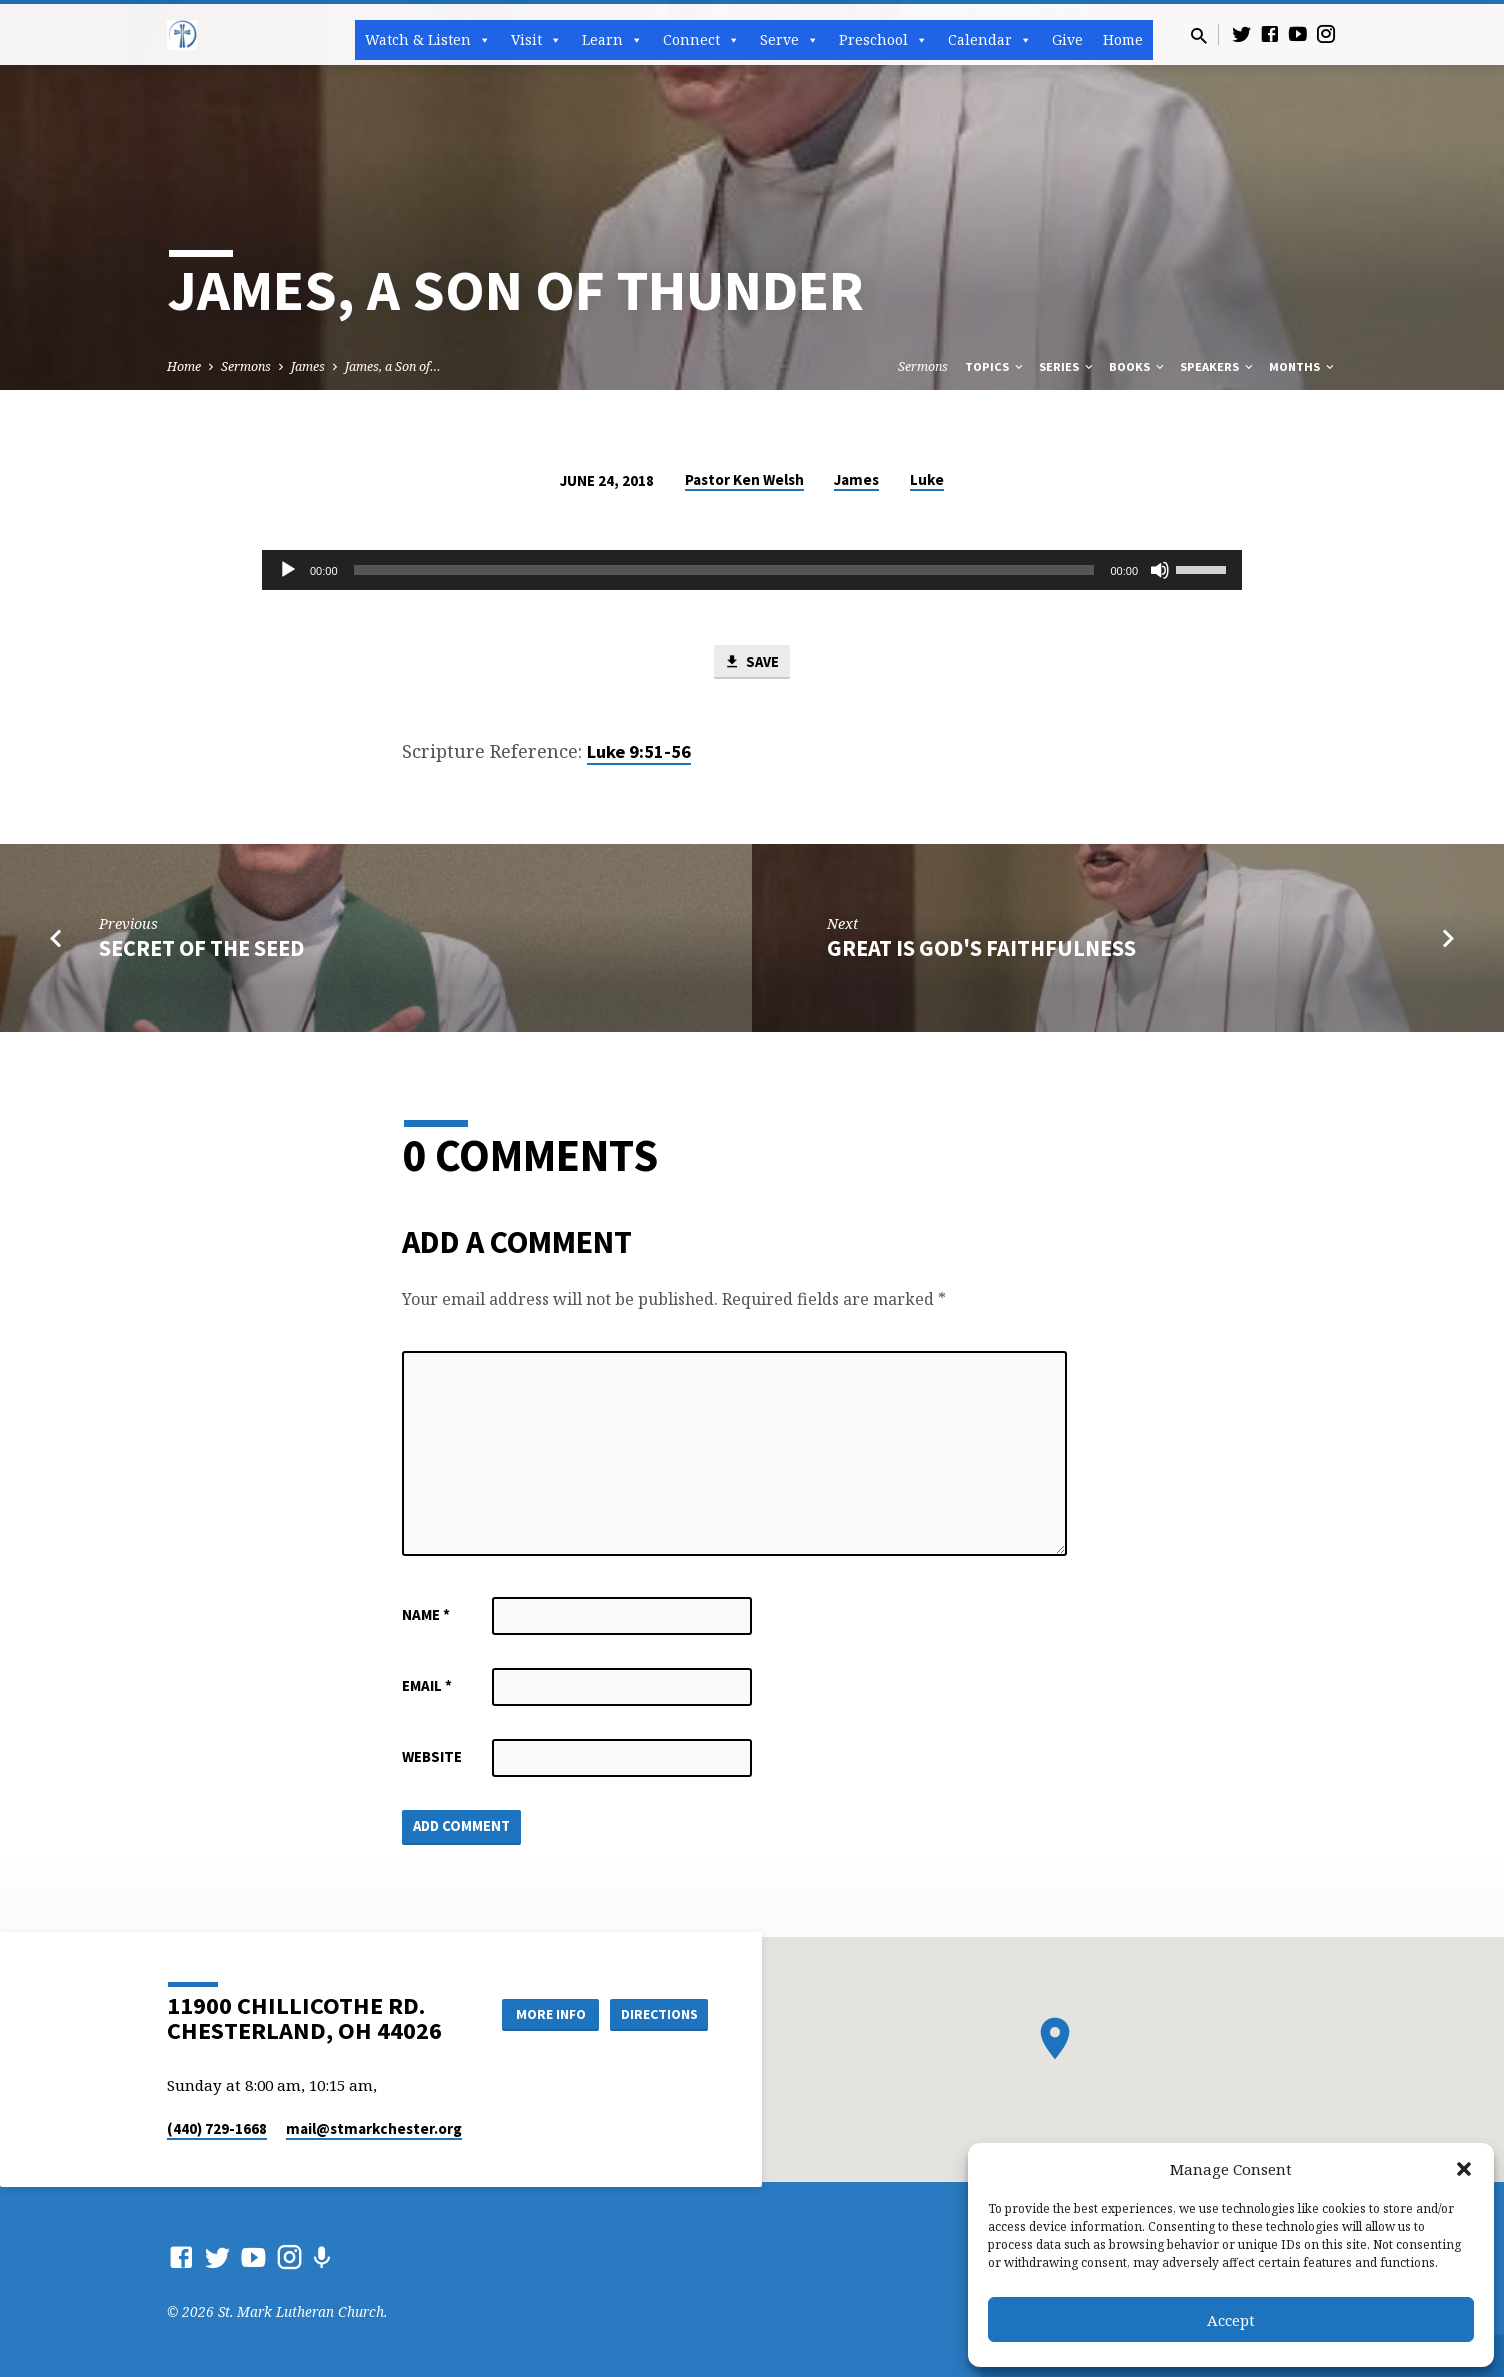 The image size is (1504, 2377). Describe the element at coordinates (789, 40) in the screenshot. I see `Serve` at that location.